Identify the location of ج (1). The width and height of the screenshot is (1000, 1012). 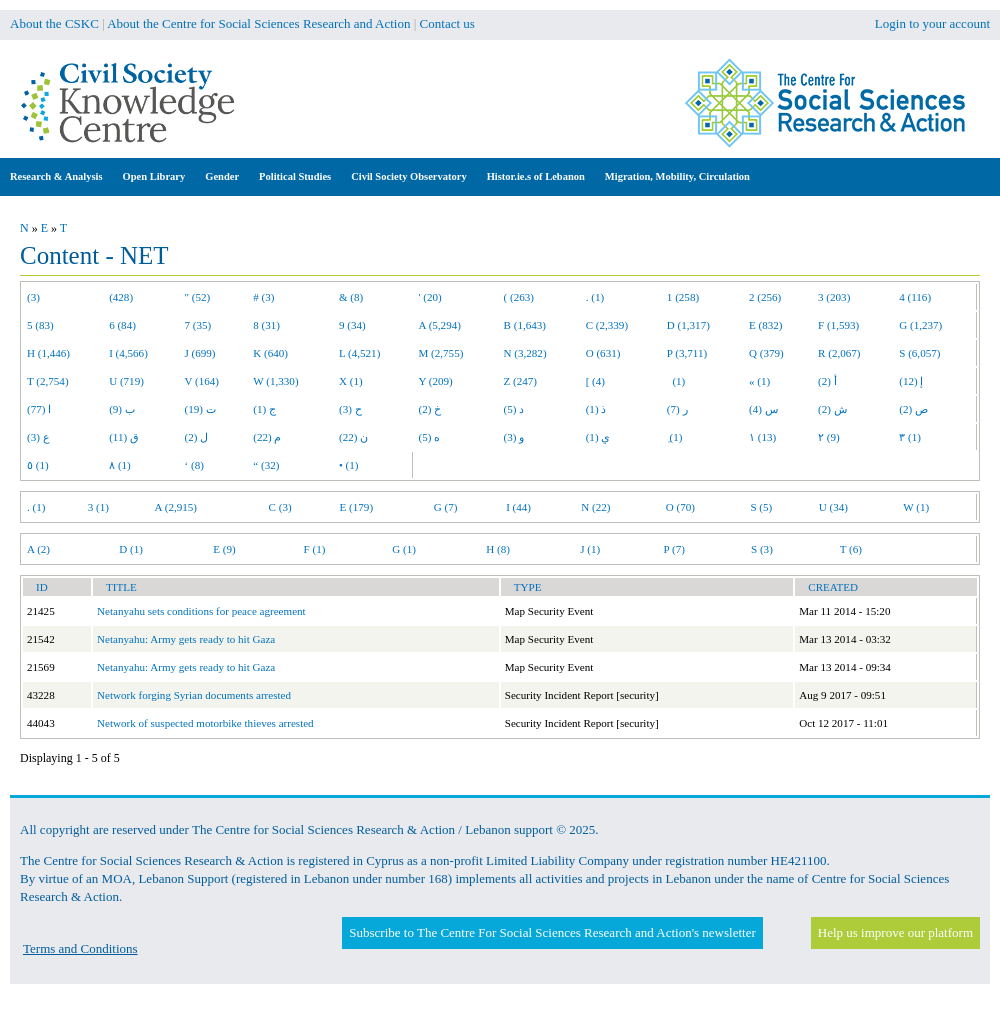
(264, 409).